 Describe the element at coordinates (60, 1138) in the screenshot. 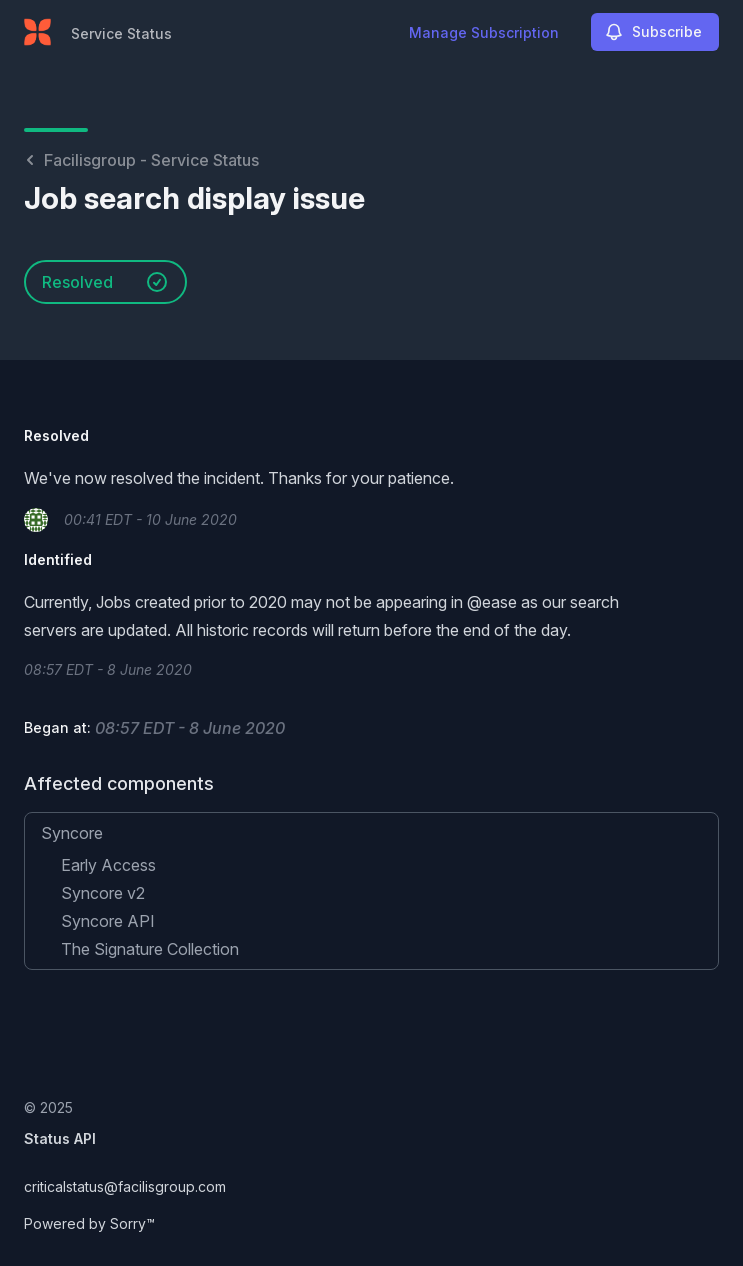

I see `Status API` at that location.